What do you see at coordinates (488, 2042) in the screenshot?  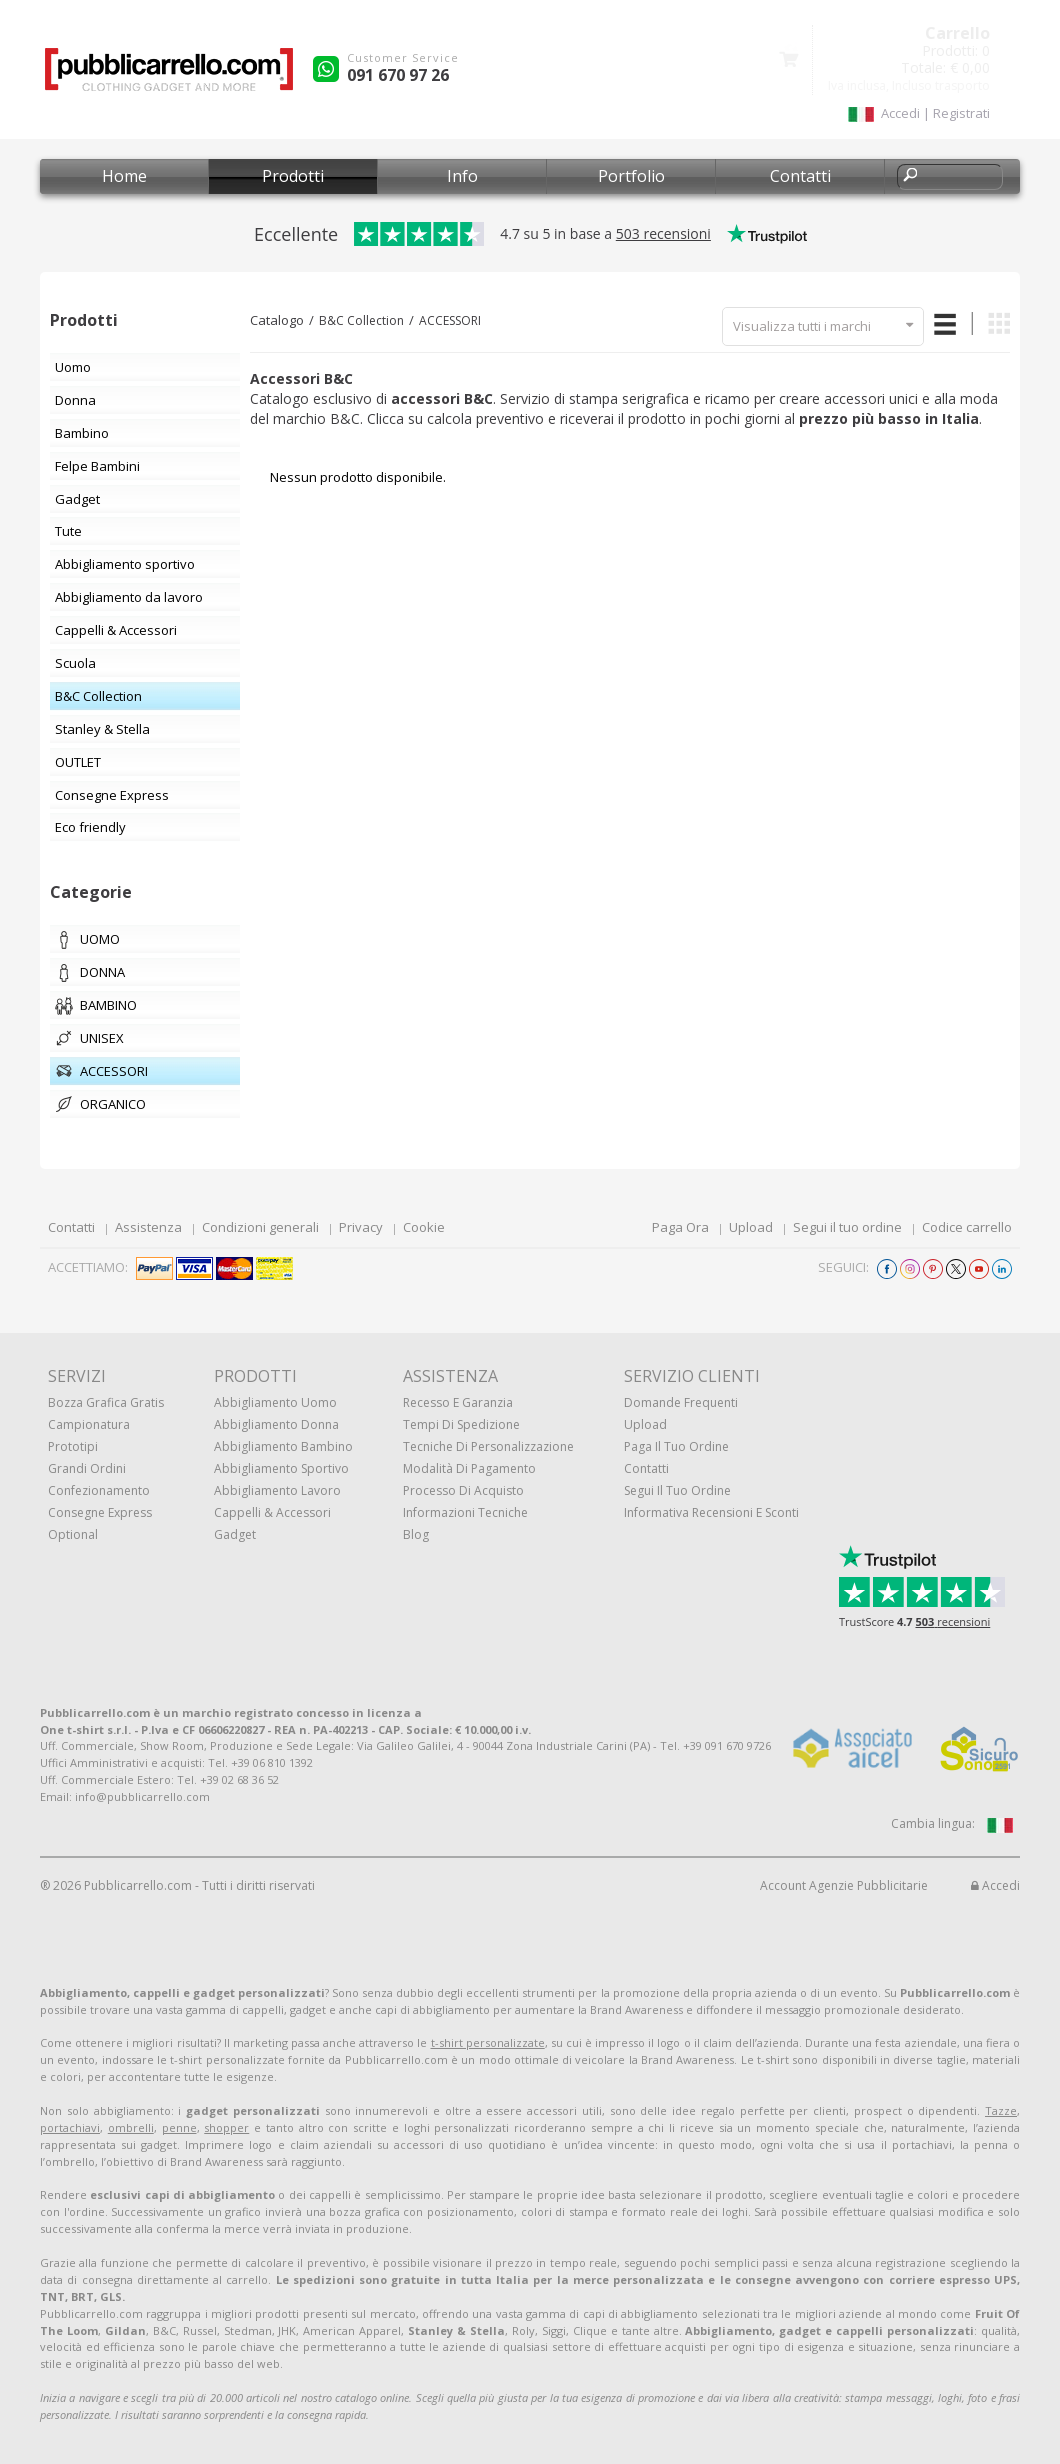 I see `t-shirt personalizzate` at bounding box center [488, 2042].